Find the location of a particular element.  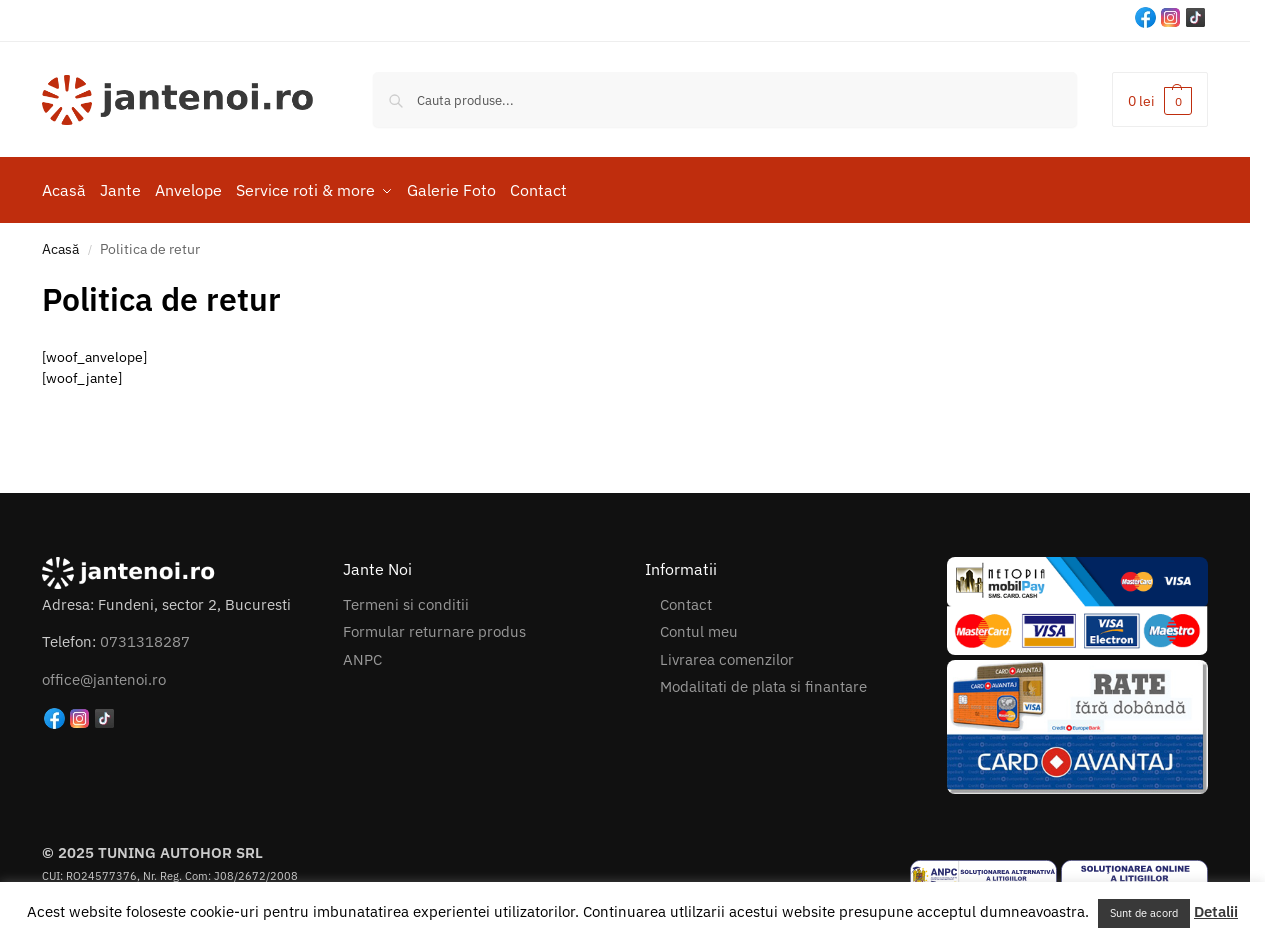

Detalii is located at coordinates (1216, 911).